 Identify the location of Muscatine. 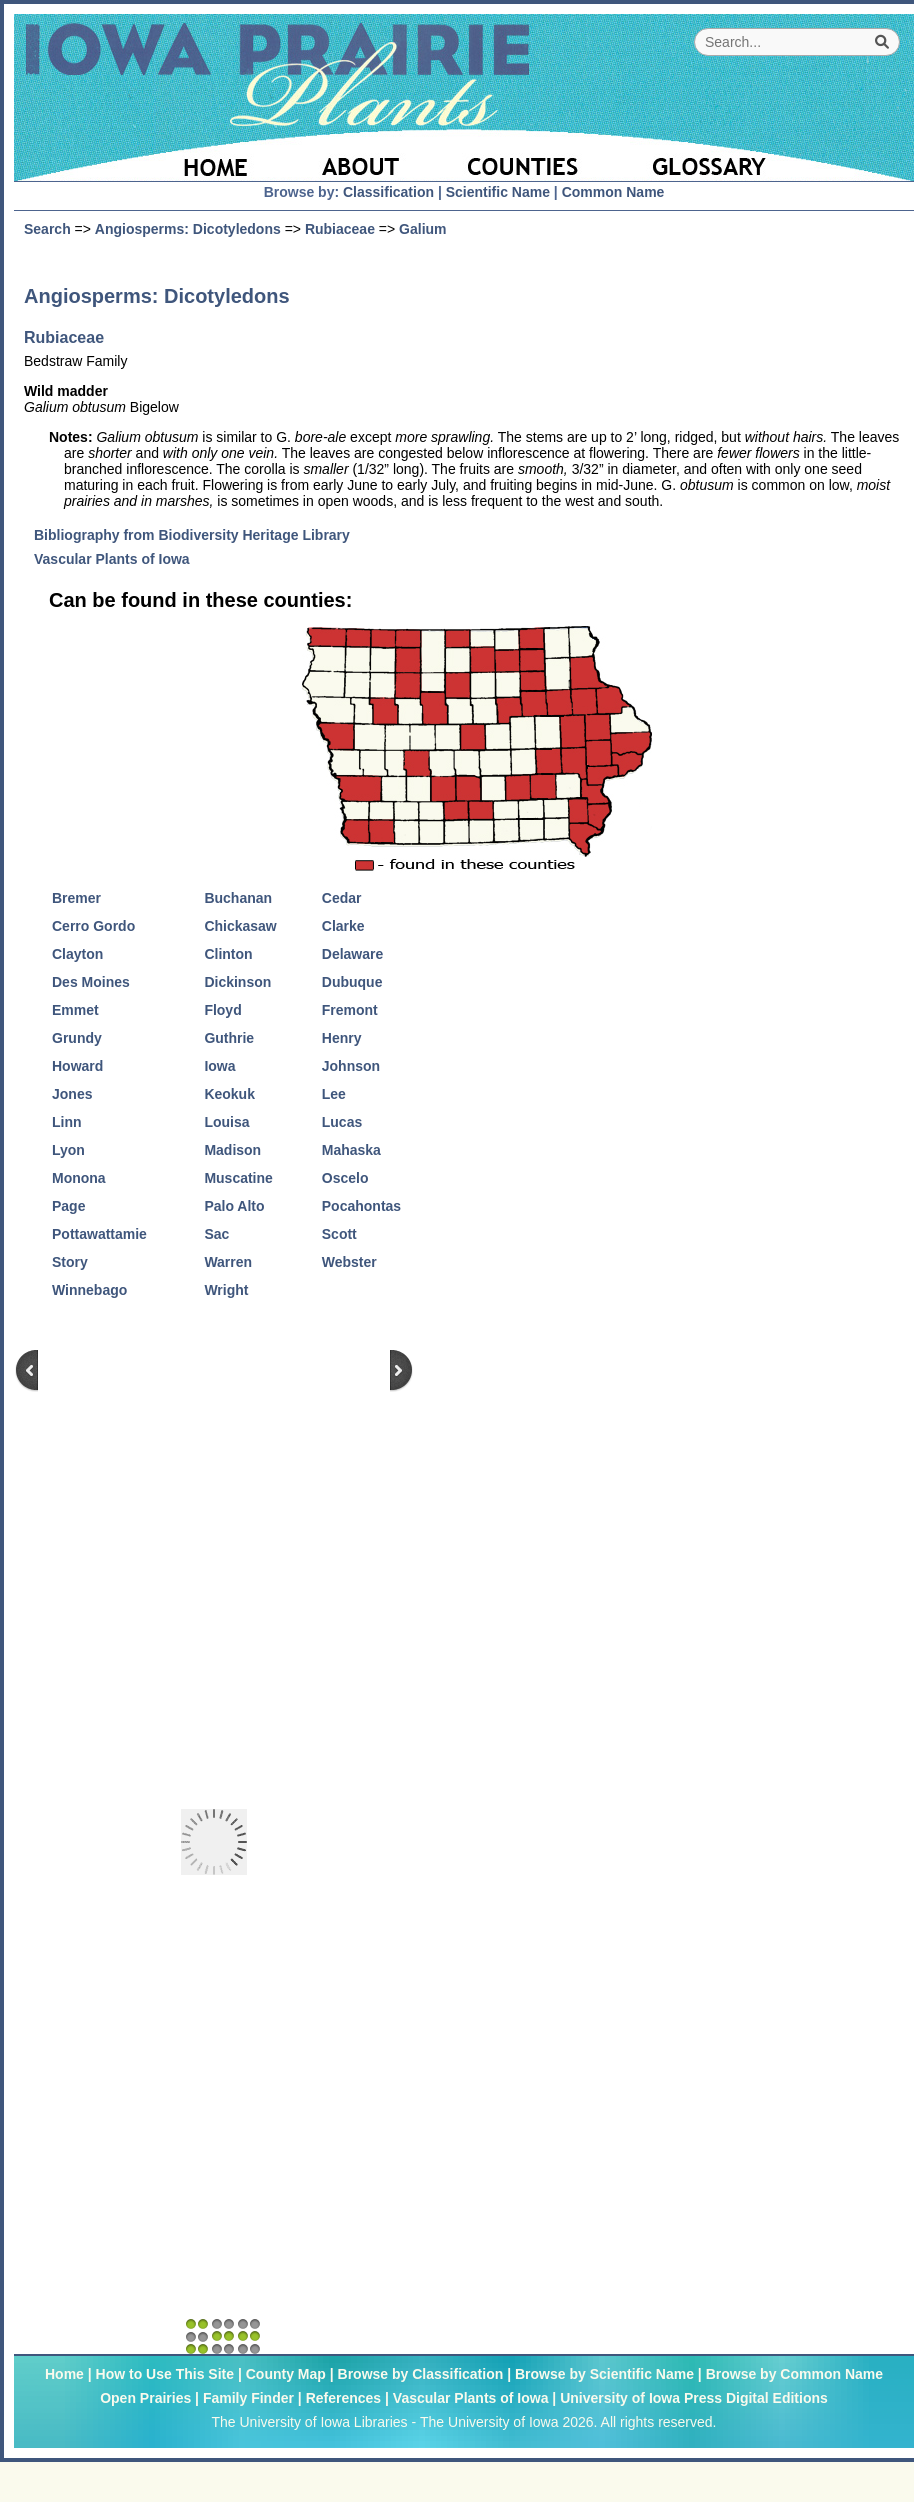
(238, 1178).